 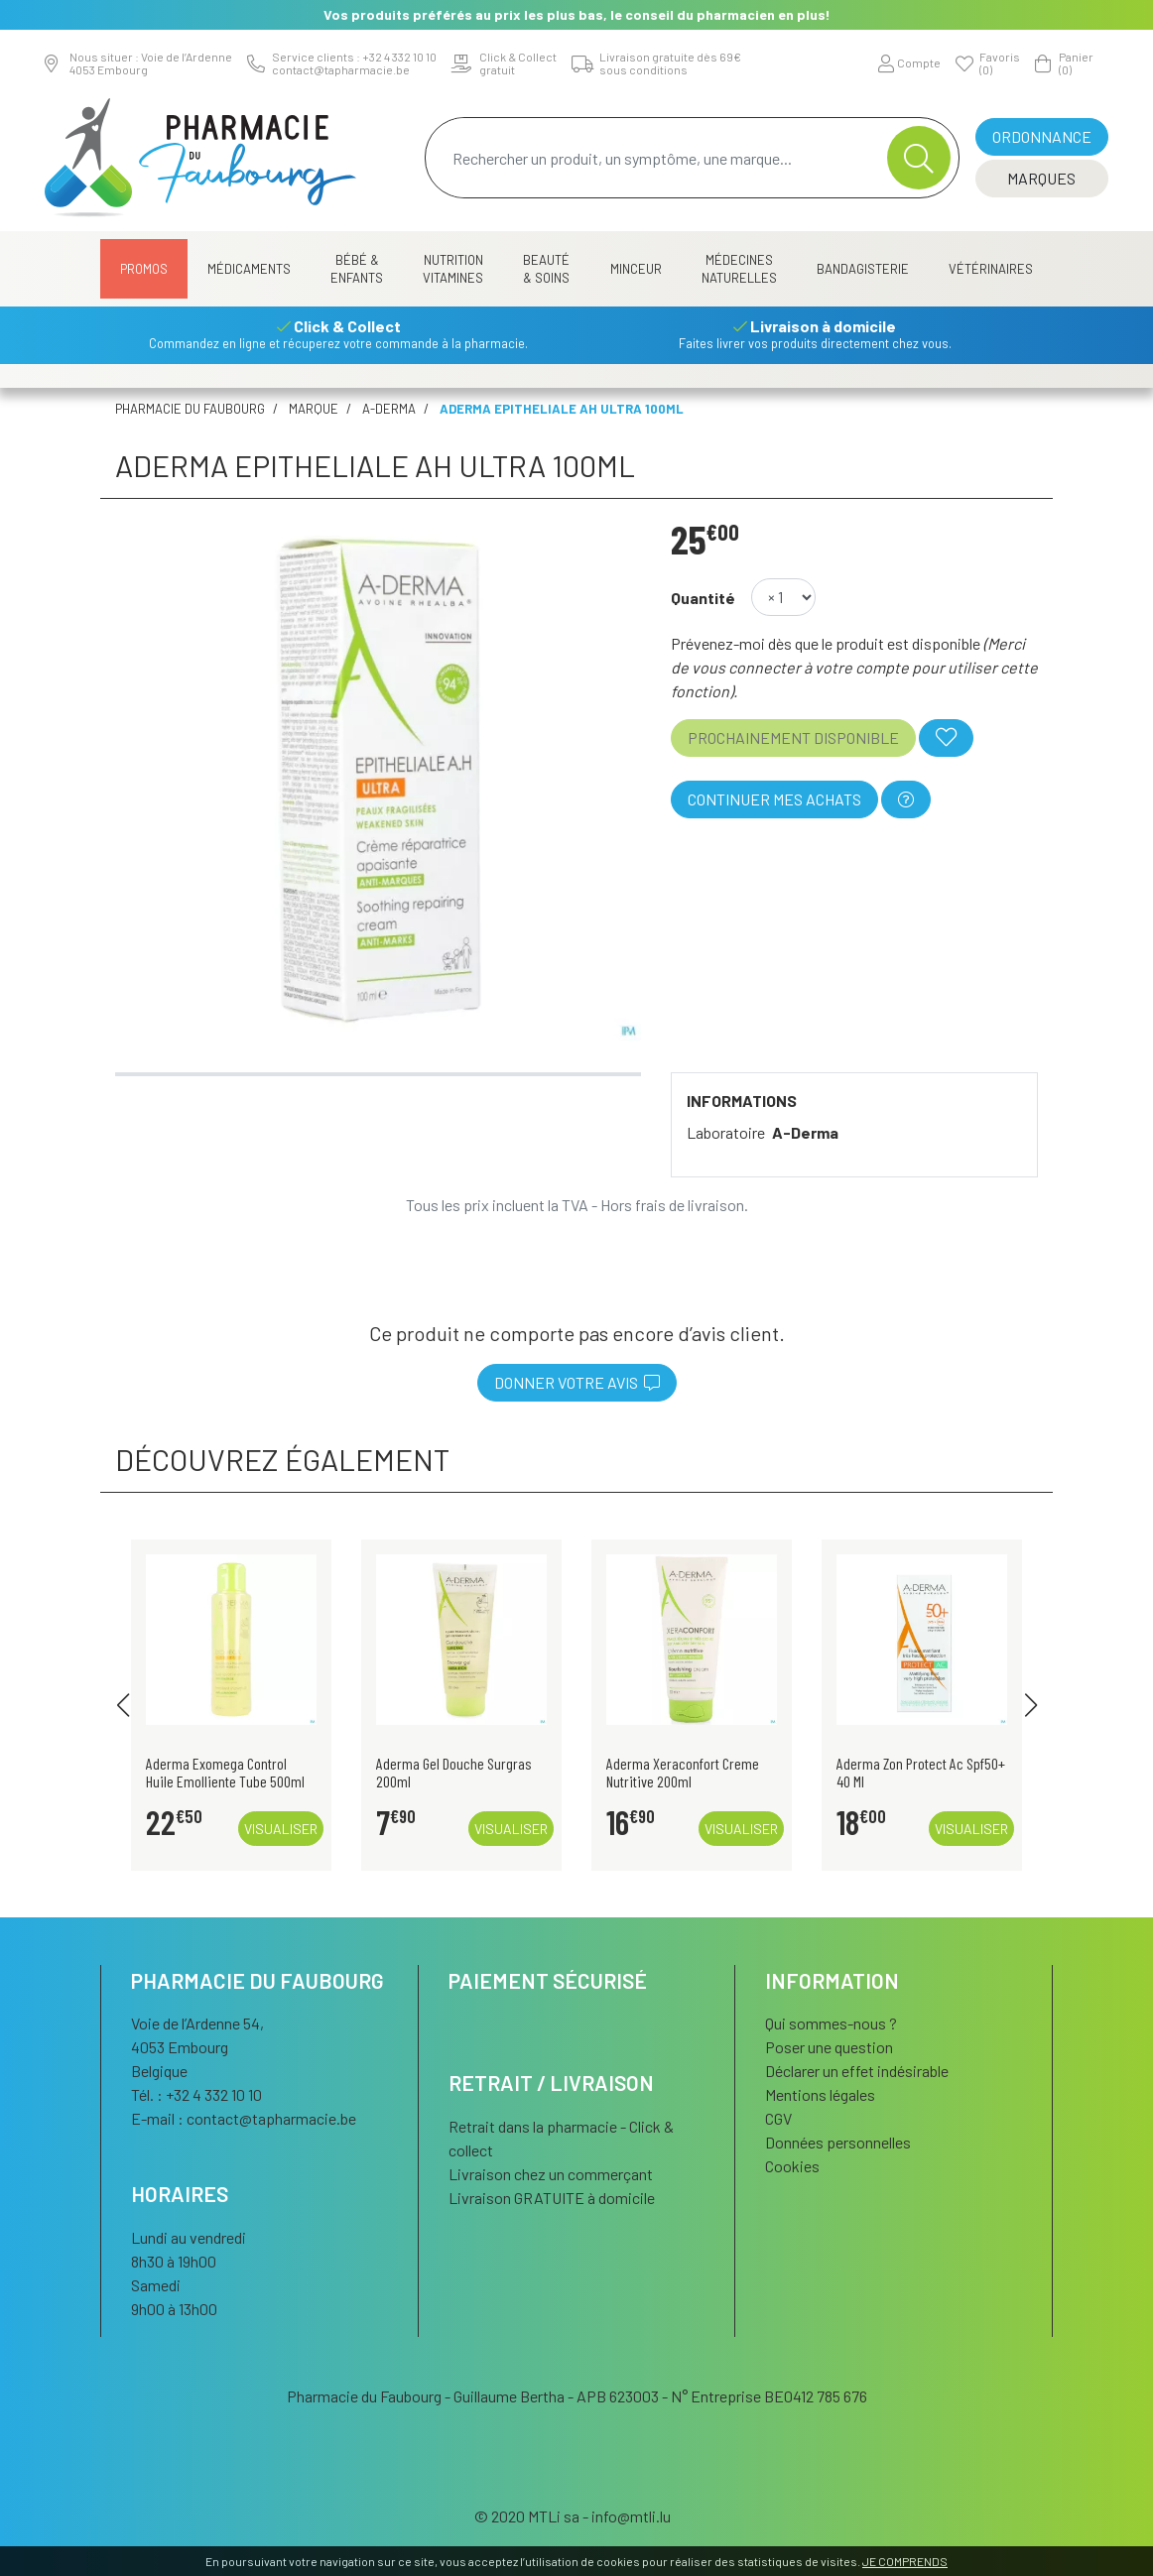 I want to click on Bandagisterie, so click(x=863, y=269).